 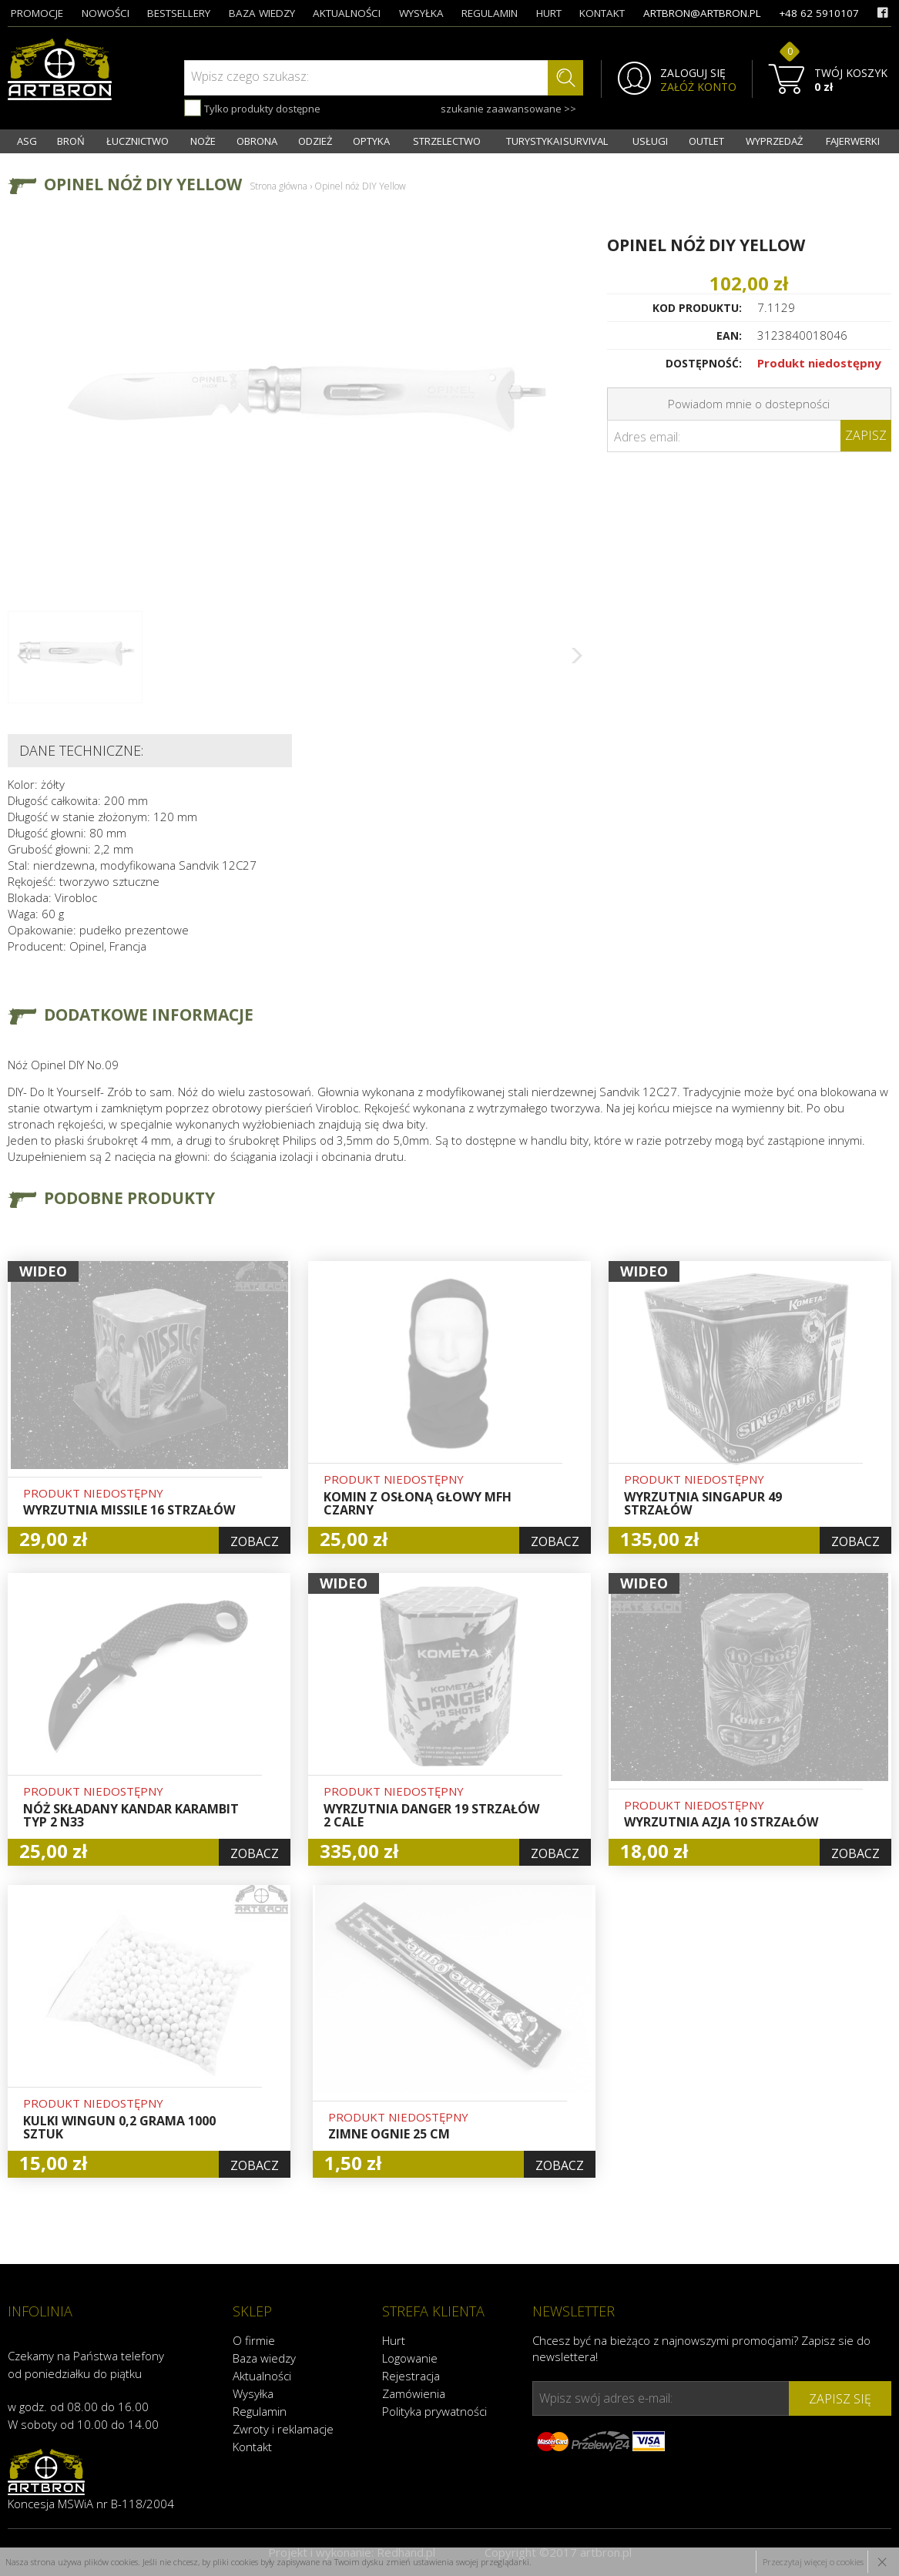 What do you see at coordinates (819, 13) in the screenshot?
I see `+48 62 5910107` at bounding box center [819, 13].